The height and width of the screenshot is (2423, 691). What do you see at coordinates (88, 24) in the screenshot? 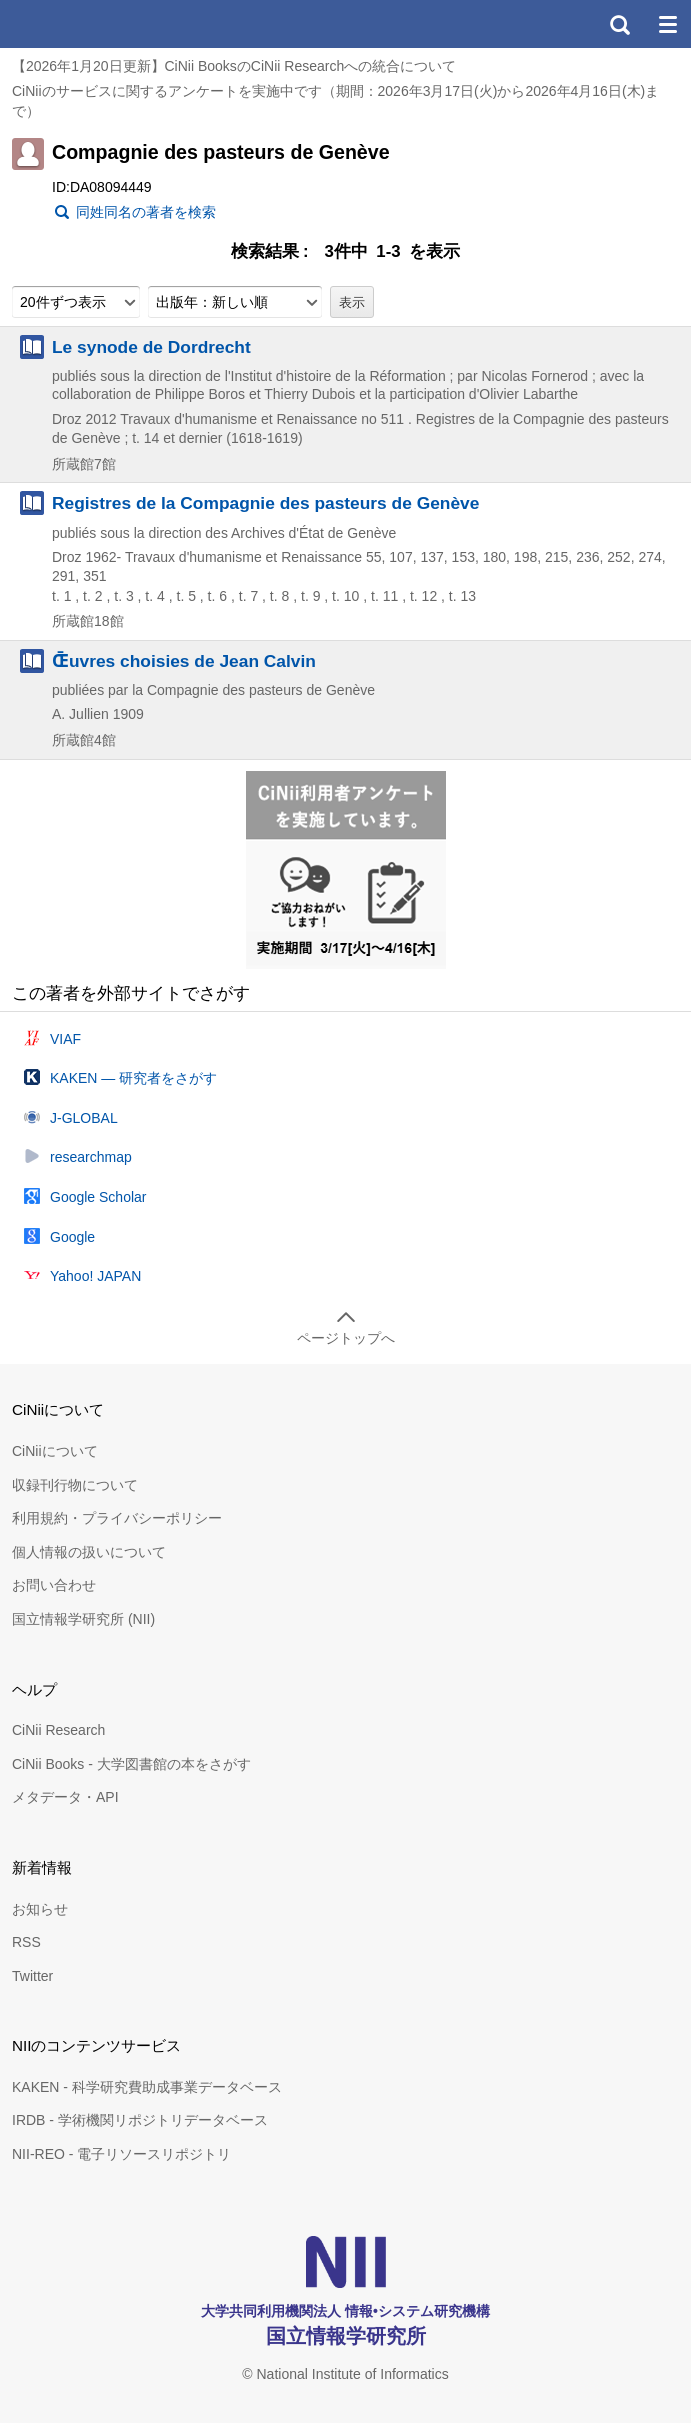
I see `CiNii 国立情報学研究所 学術情報ナビゲータ[サイニィ]` at bounding box center [88, 24].